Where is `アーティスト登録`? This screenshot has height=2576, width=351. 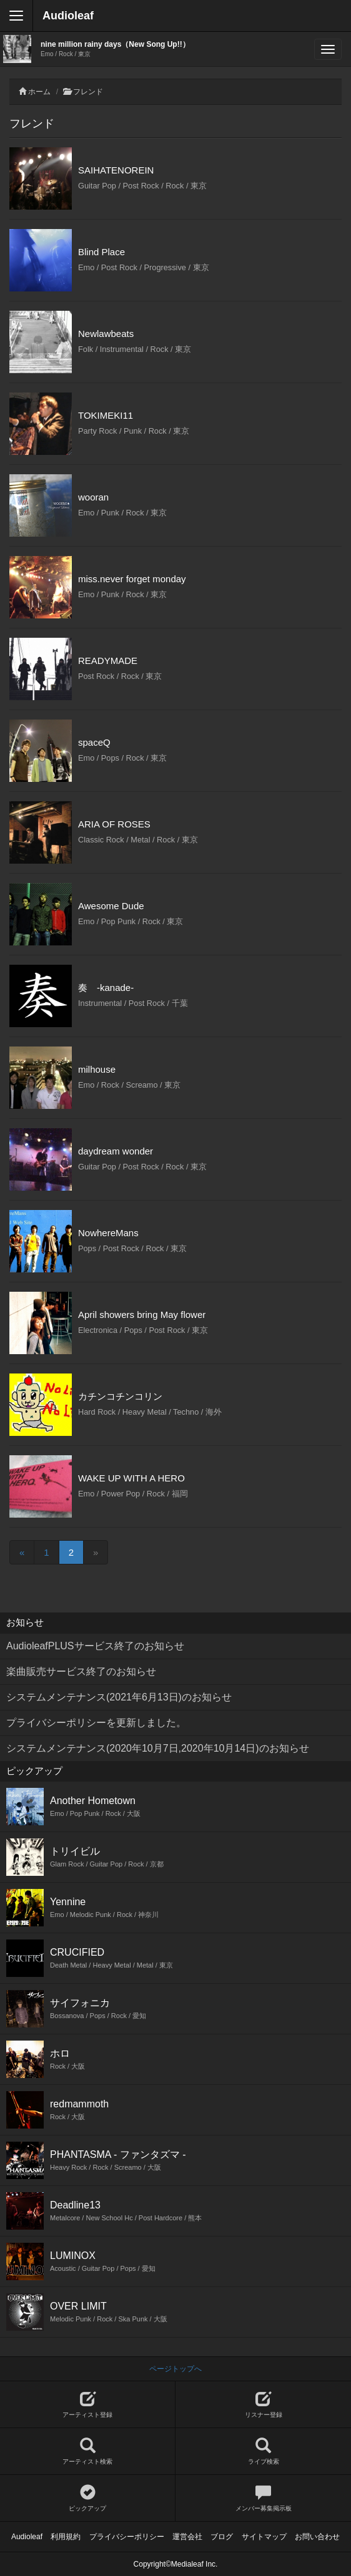
アーティスト登録 is located at coordinates (87, 2404).